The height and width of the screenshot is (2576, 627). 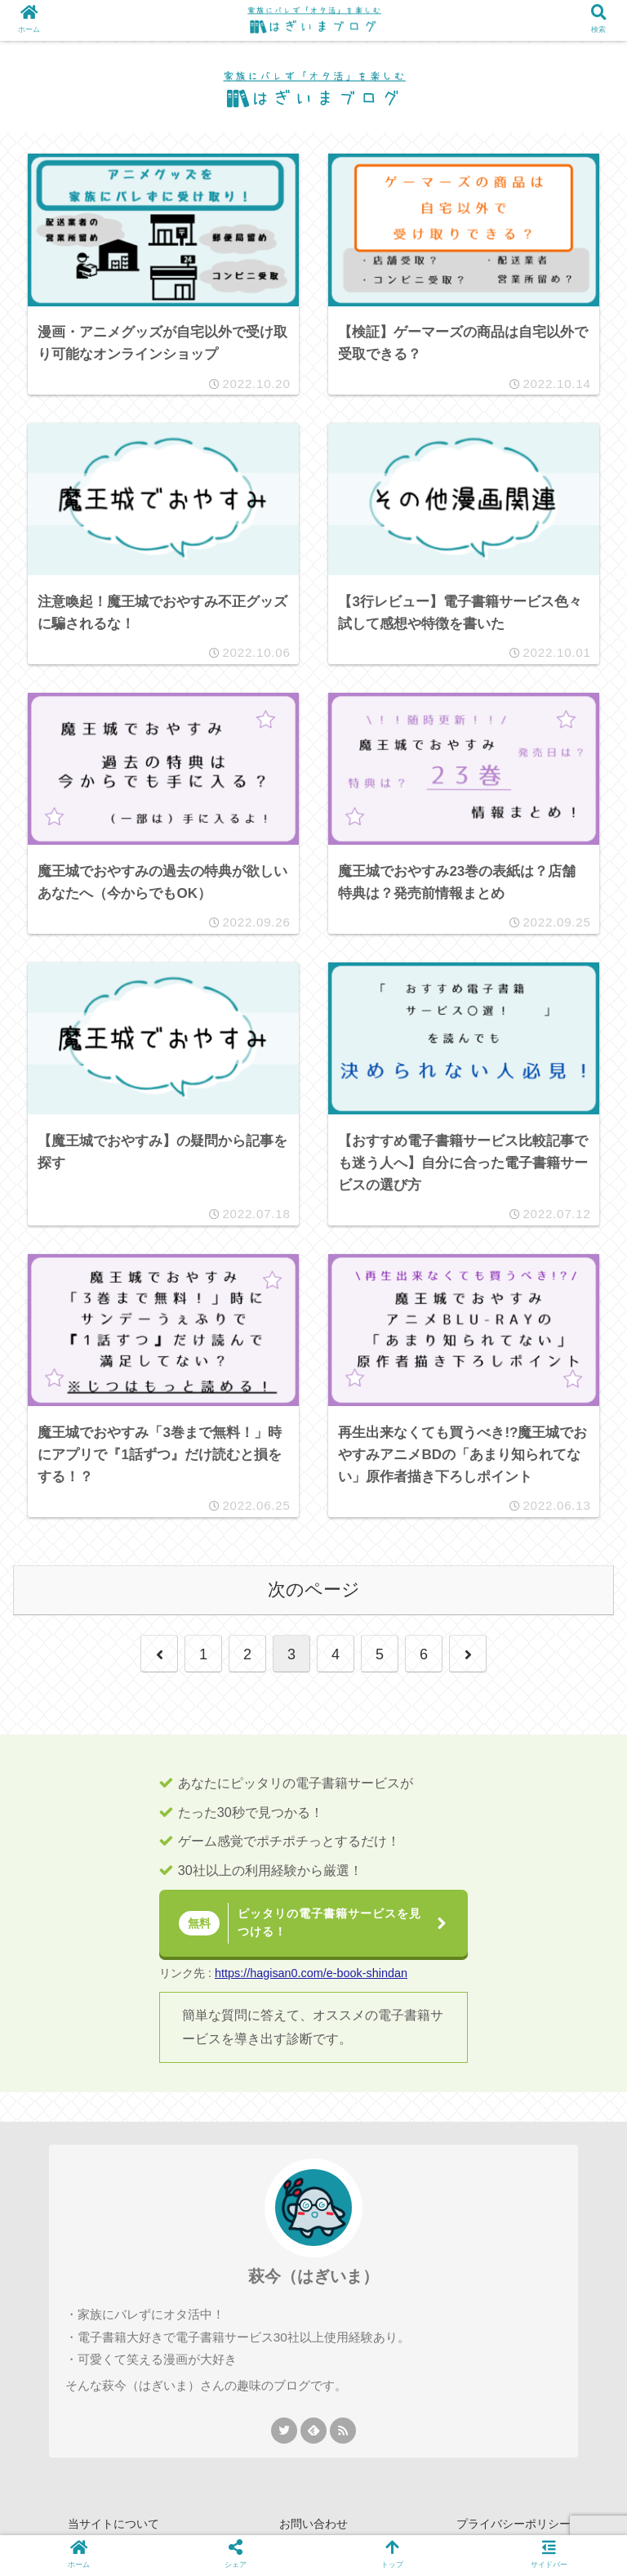 I want to click on https://hagisan0.com/e-book-shindan, so click(x=311, y=1973).